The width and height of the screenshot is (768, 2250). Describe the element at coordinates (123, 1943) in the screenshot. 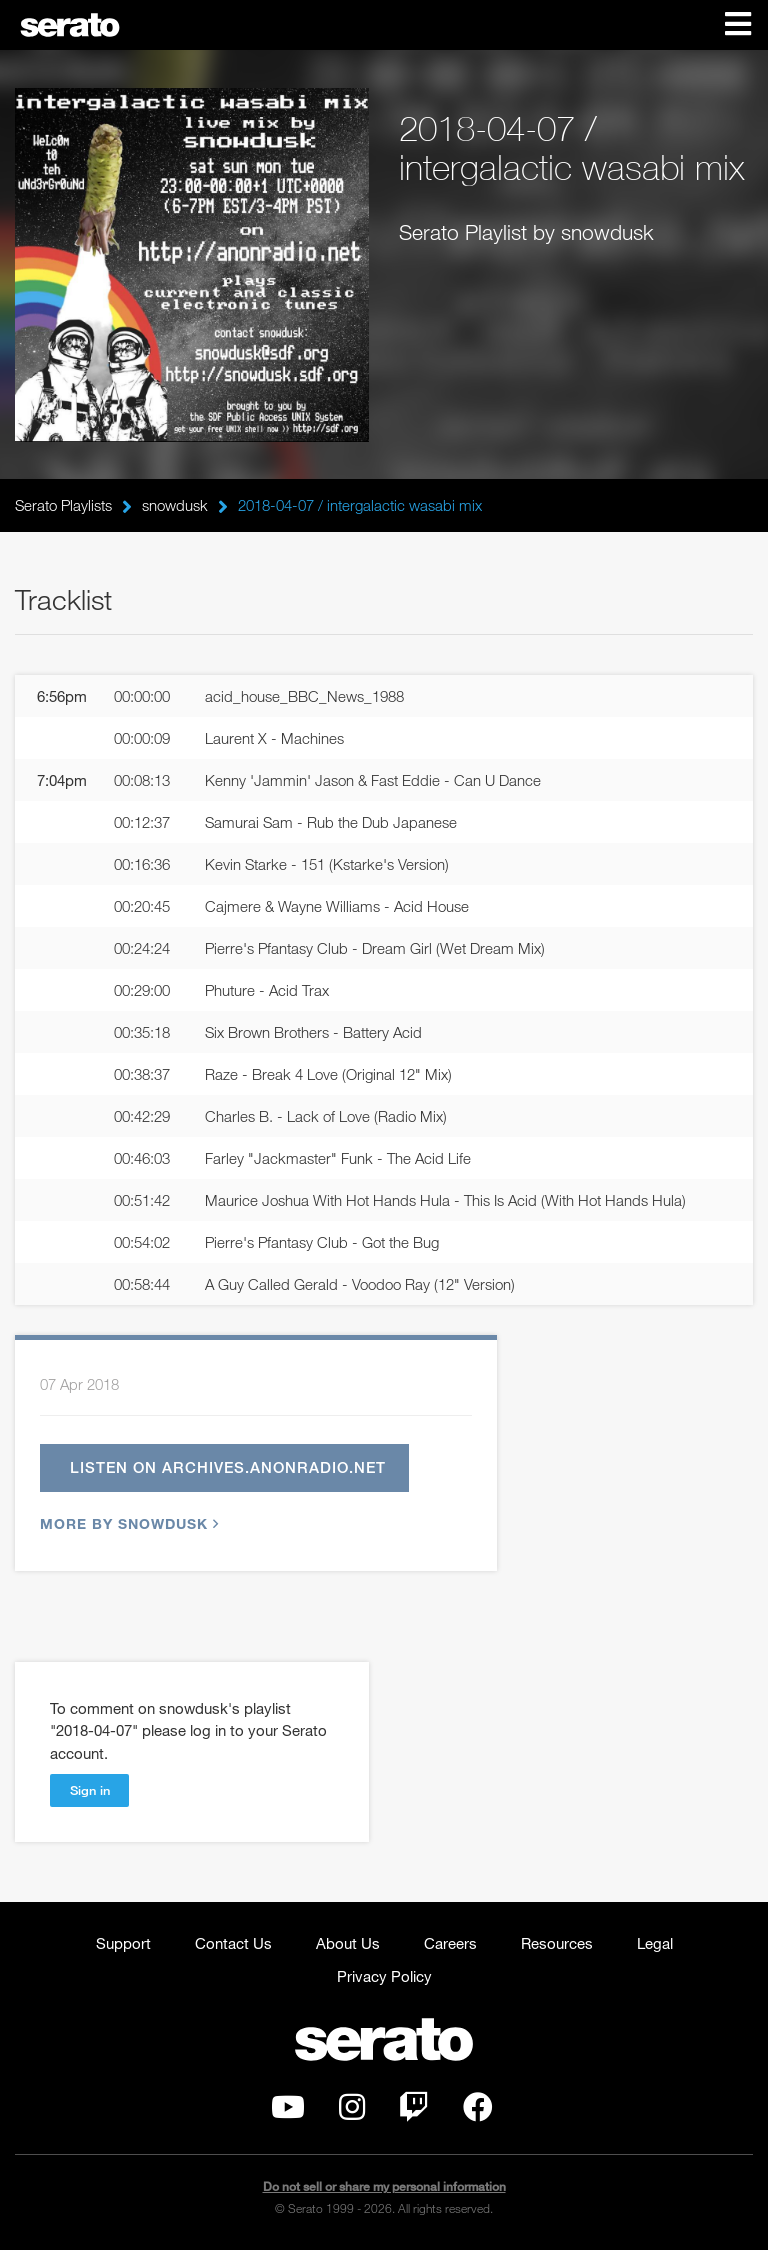

I see `Support` at that location.